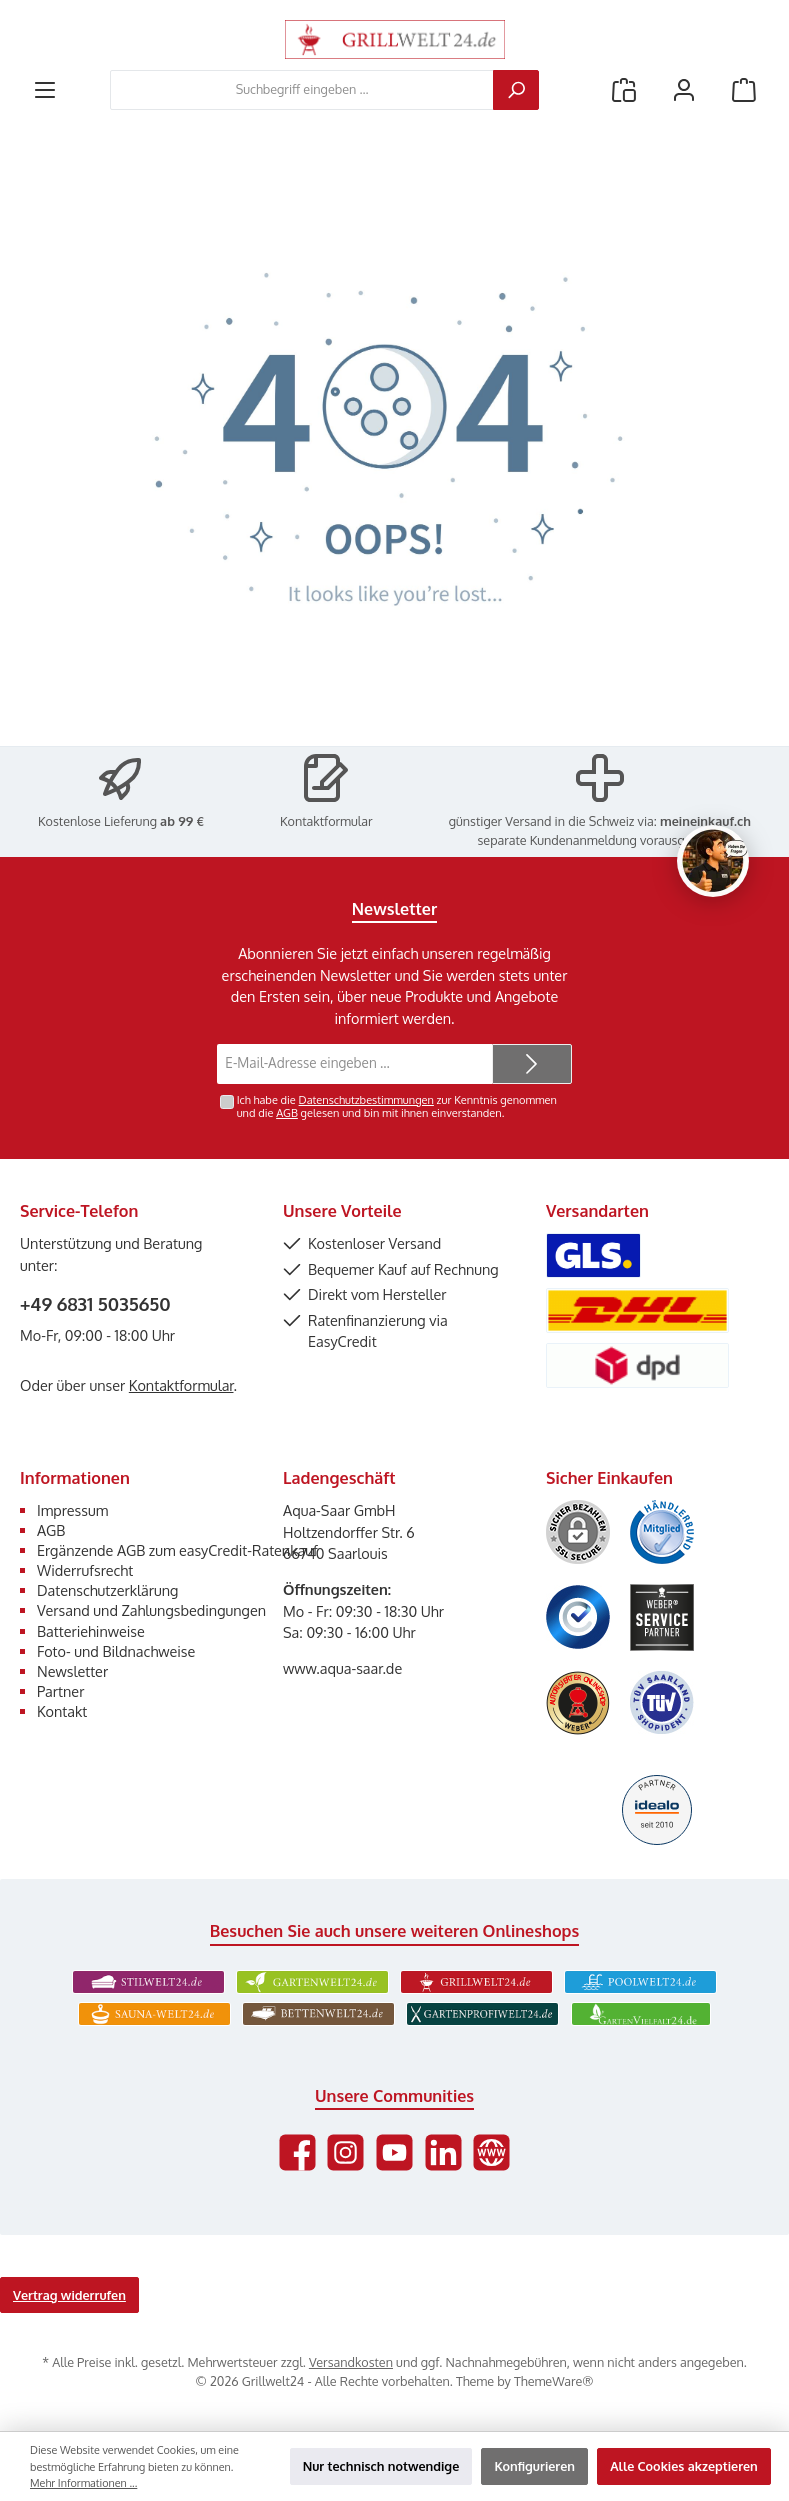 This screenshot has width=789, height=2501. What do you see at coordinates (578, 1617) in the screenshot?
I see `[Benutzerdefiniertes Bild 3]` at bounding box center [578, 1617].